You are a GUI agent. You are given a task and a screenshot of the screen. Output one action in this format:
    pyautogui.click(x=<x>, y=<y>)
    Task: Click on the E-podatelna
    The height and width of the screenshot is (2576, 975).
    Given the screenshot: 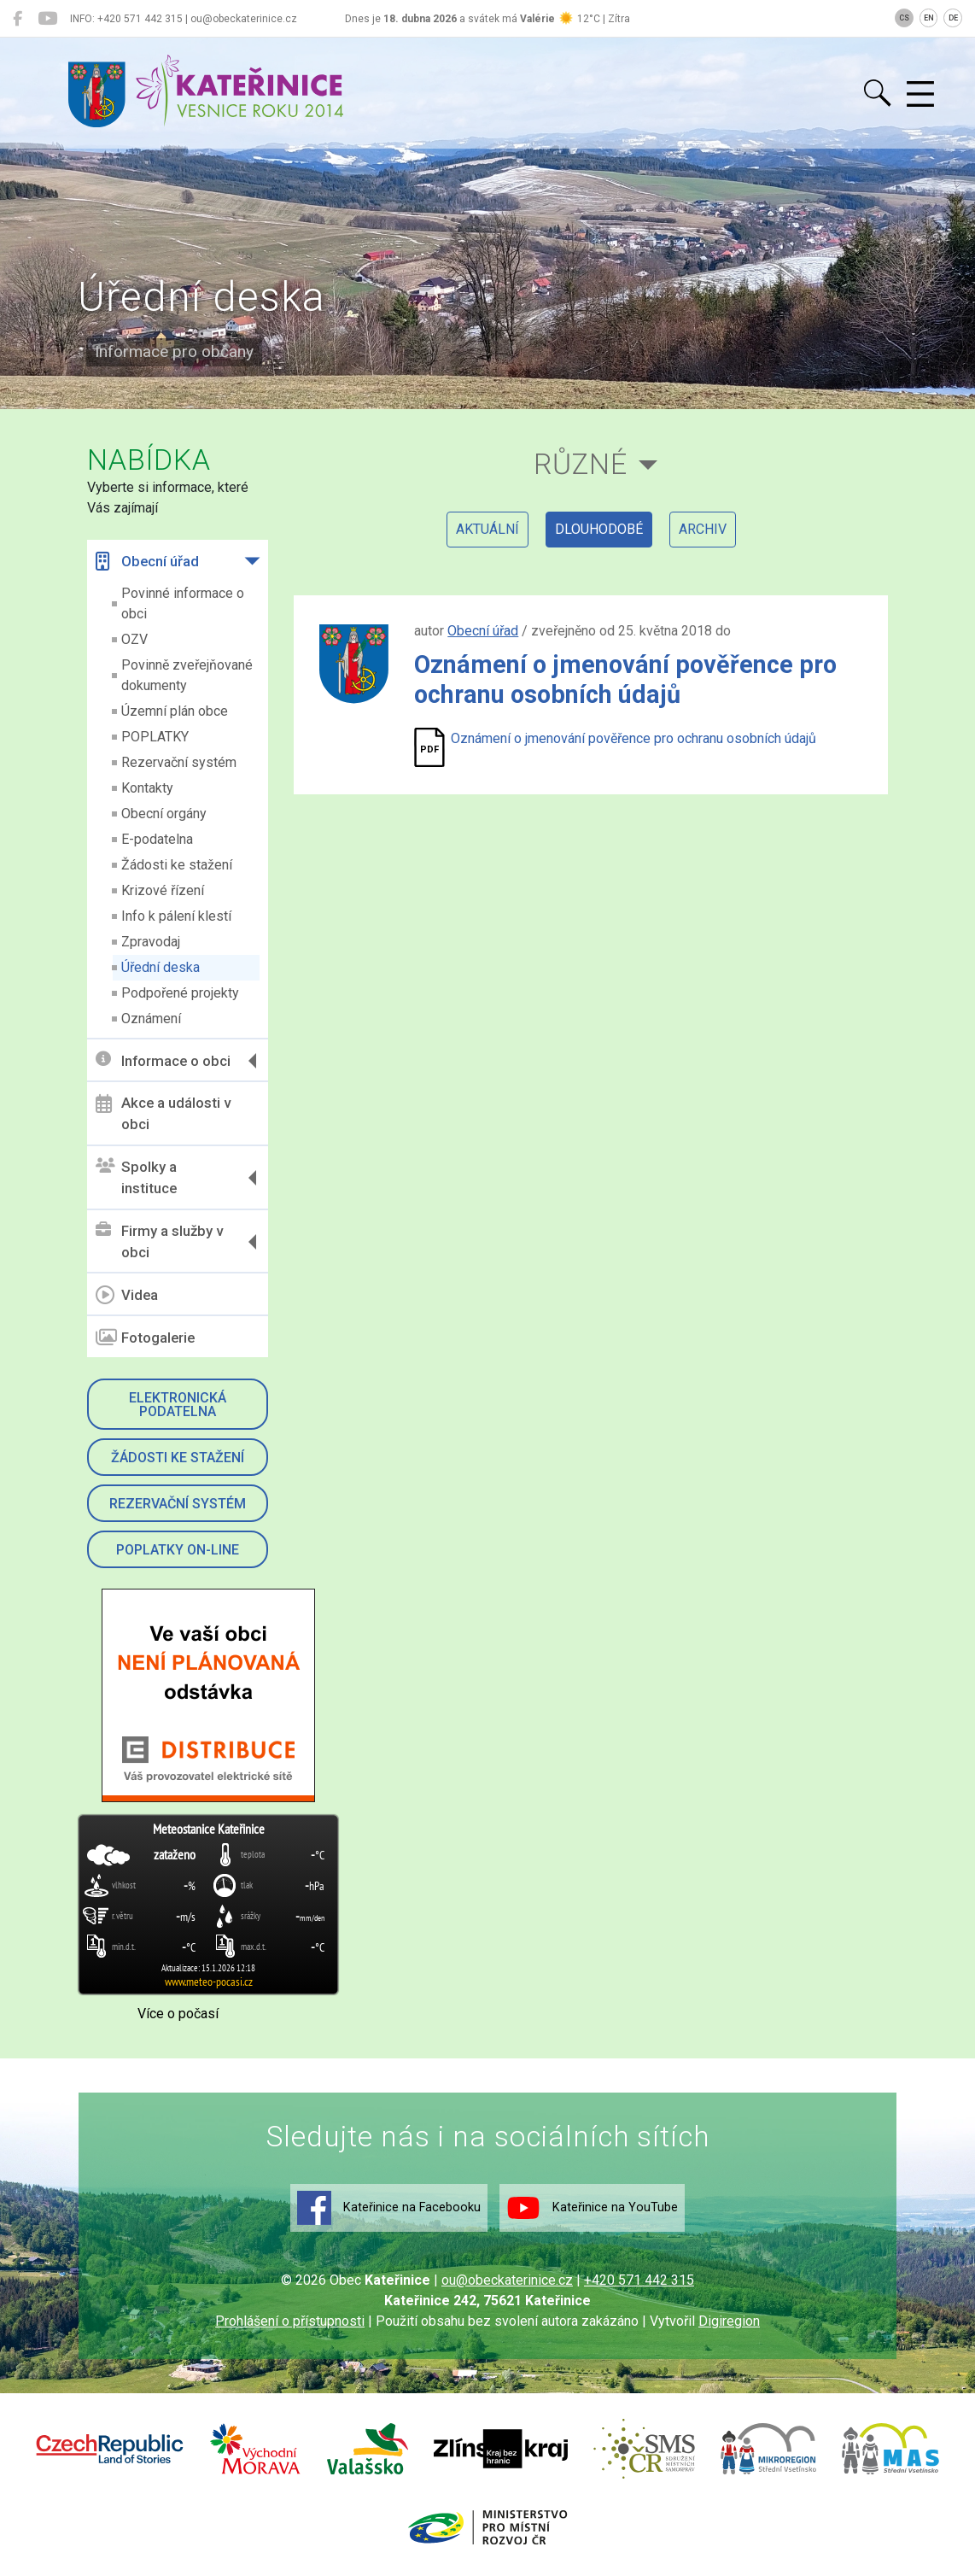 What is the action you would take?
    pyautogui.click(x=157, y=839)
    